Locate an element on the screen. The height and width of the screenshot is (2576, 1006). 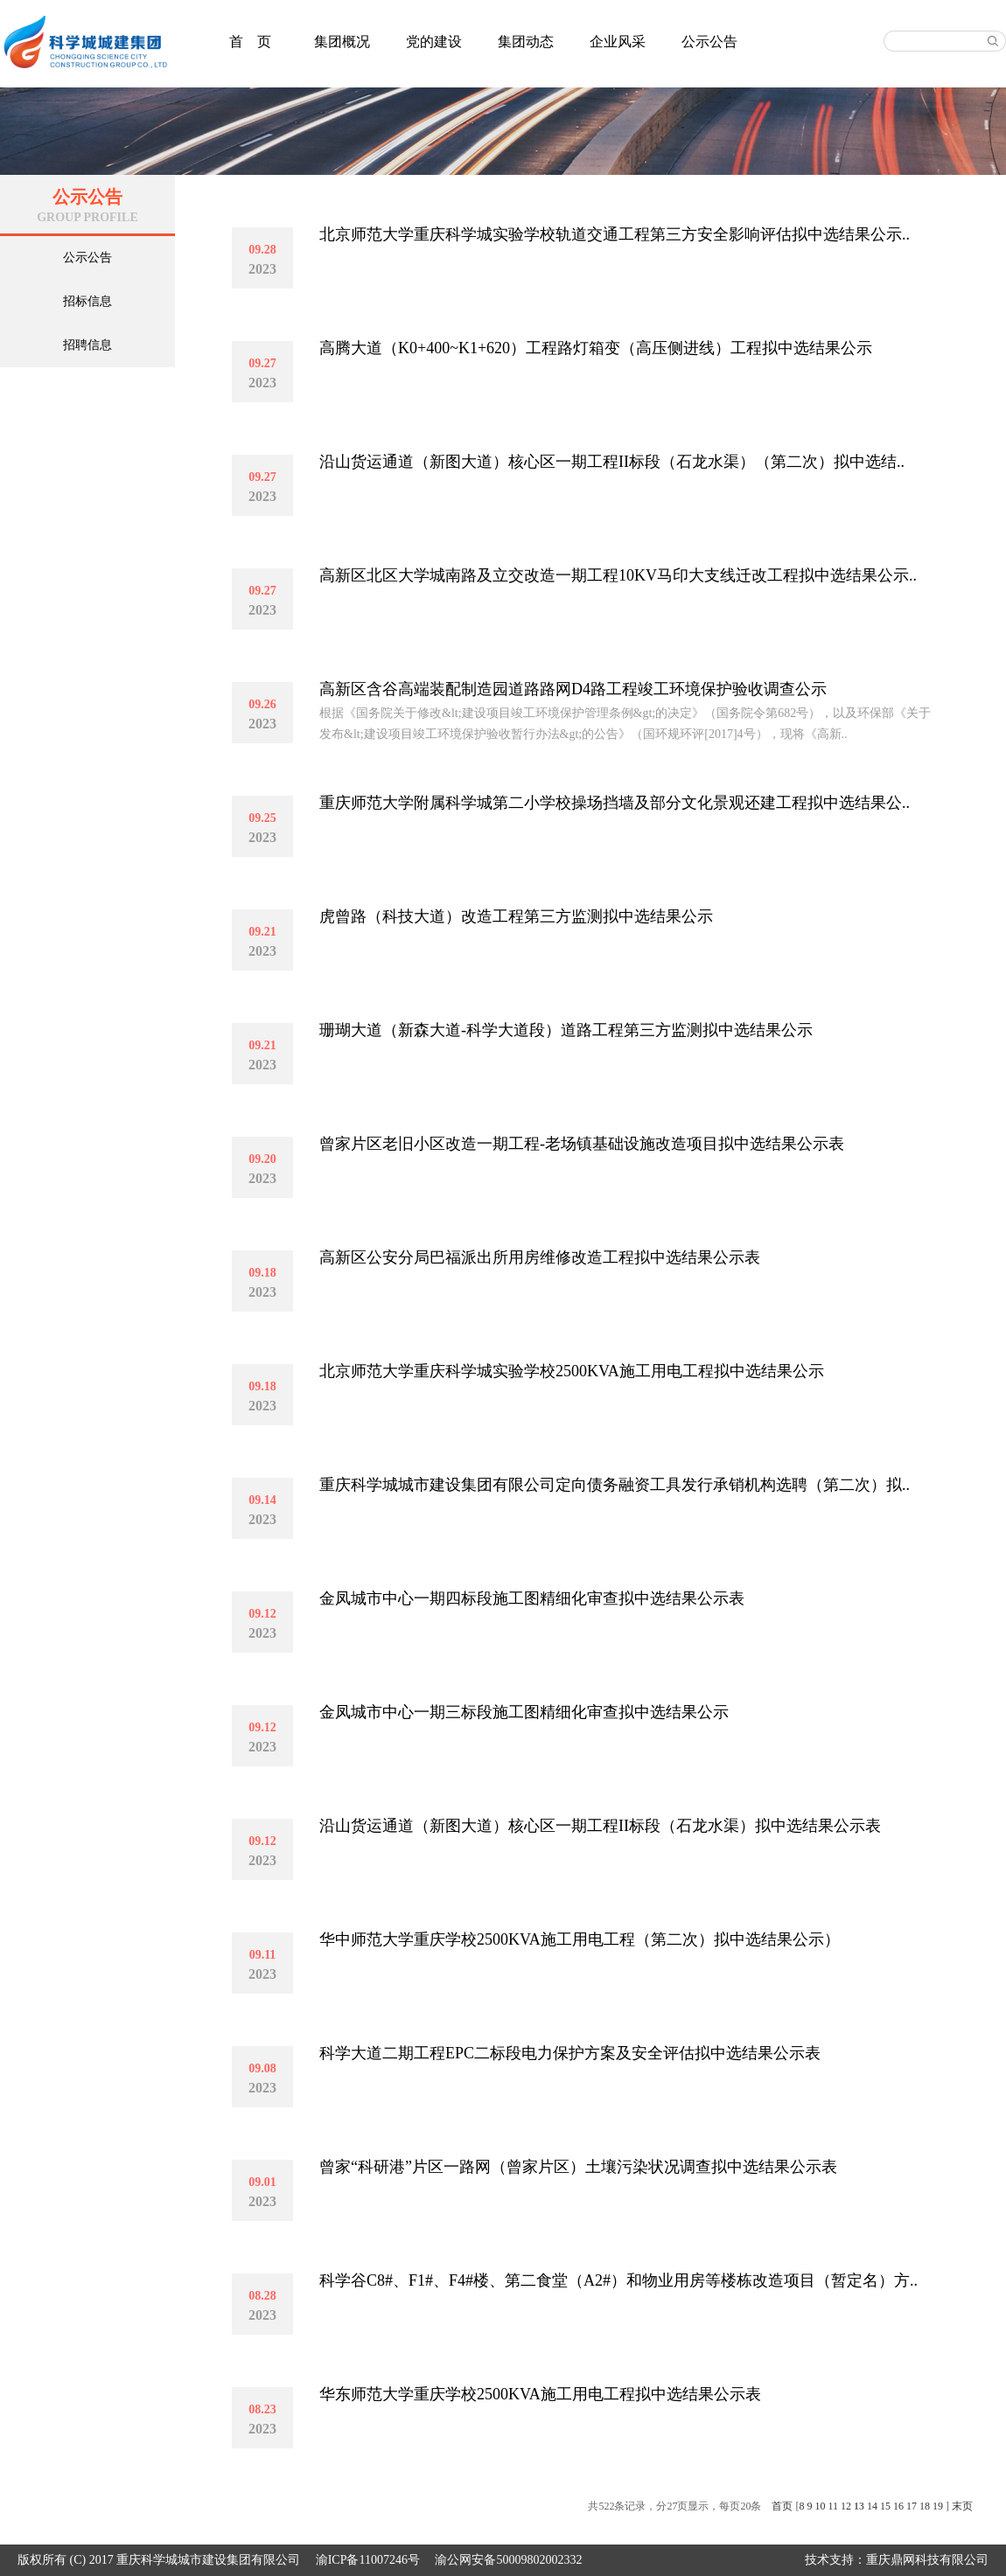
华东师范大学重庆学校2500KVA施工用电工程拟中选结果公示表 is located at coordinates (540, 2394).